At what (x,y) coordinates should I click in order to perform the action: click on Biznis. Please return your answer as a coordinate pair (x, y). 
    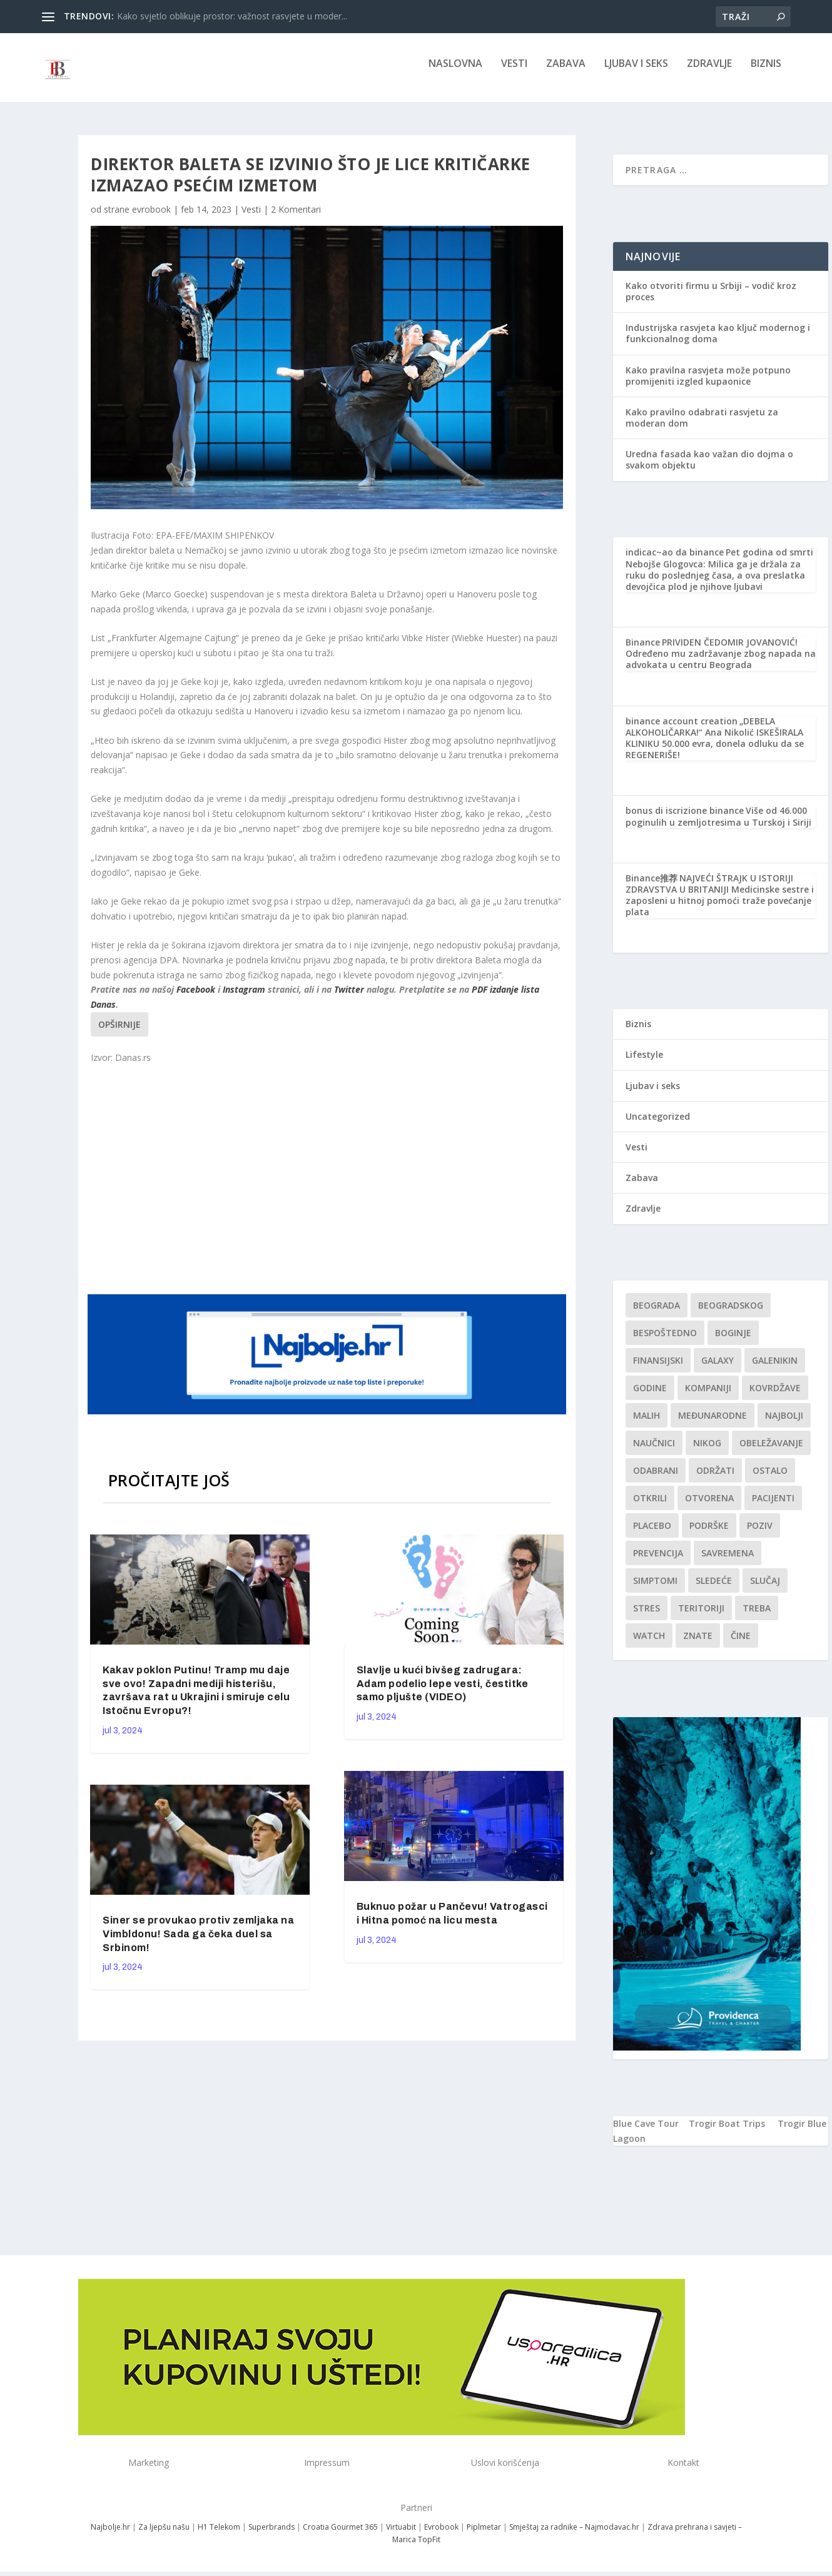
    Looking at the image, I should click on (766, 73).